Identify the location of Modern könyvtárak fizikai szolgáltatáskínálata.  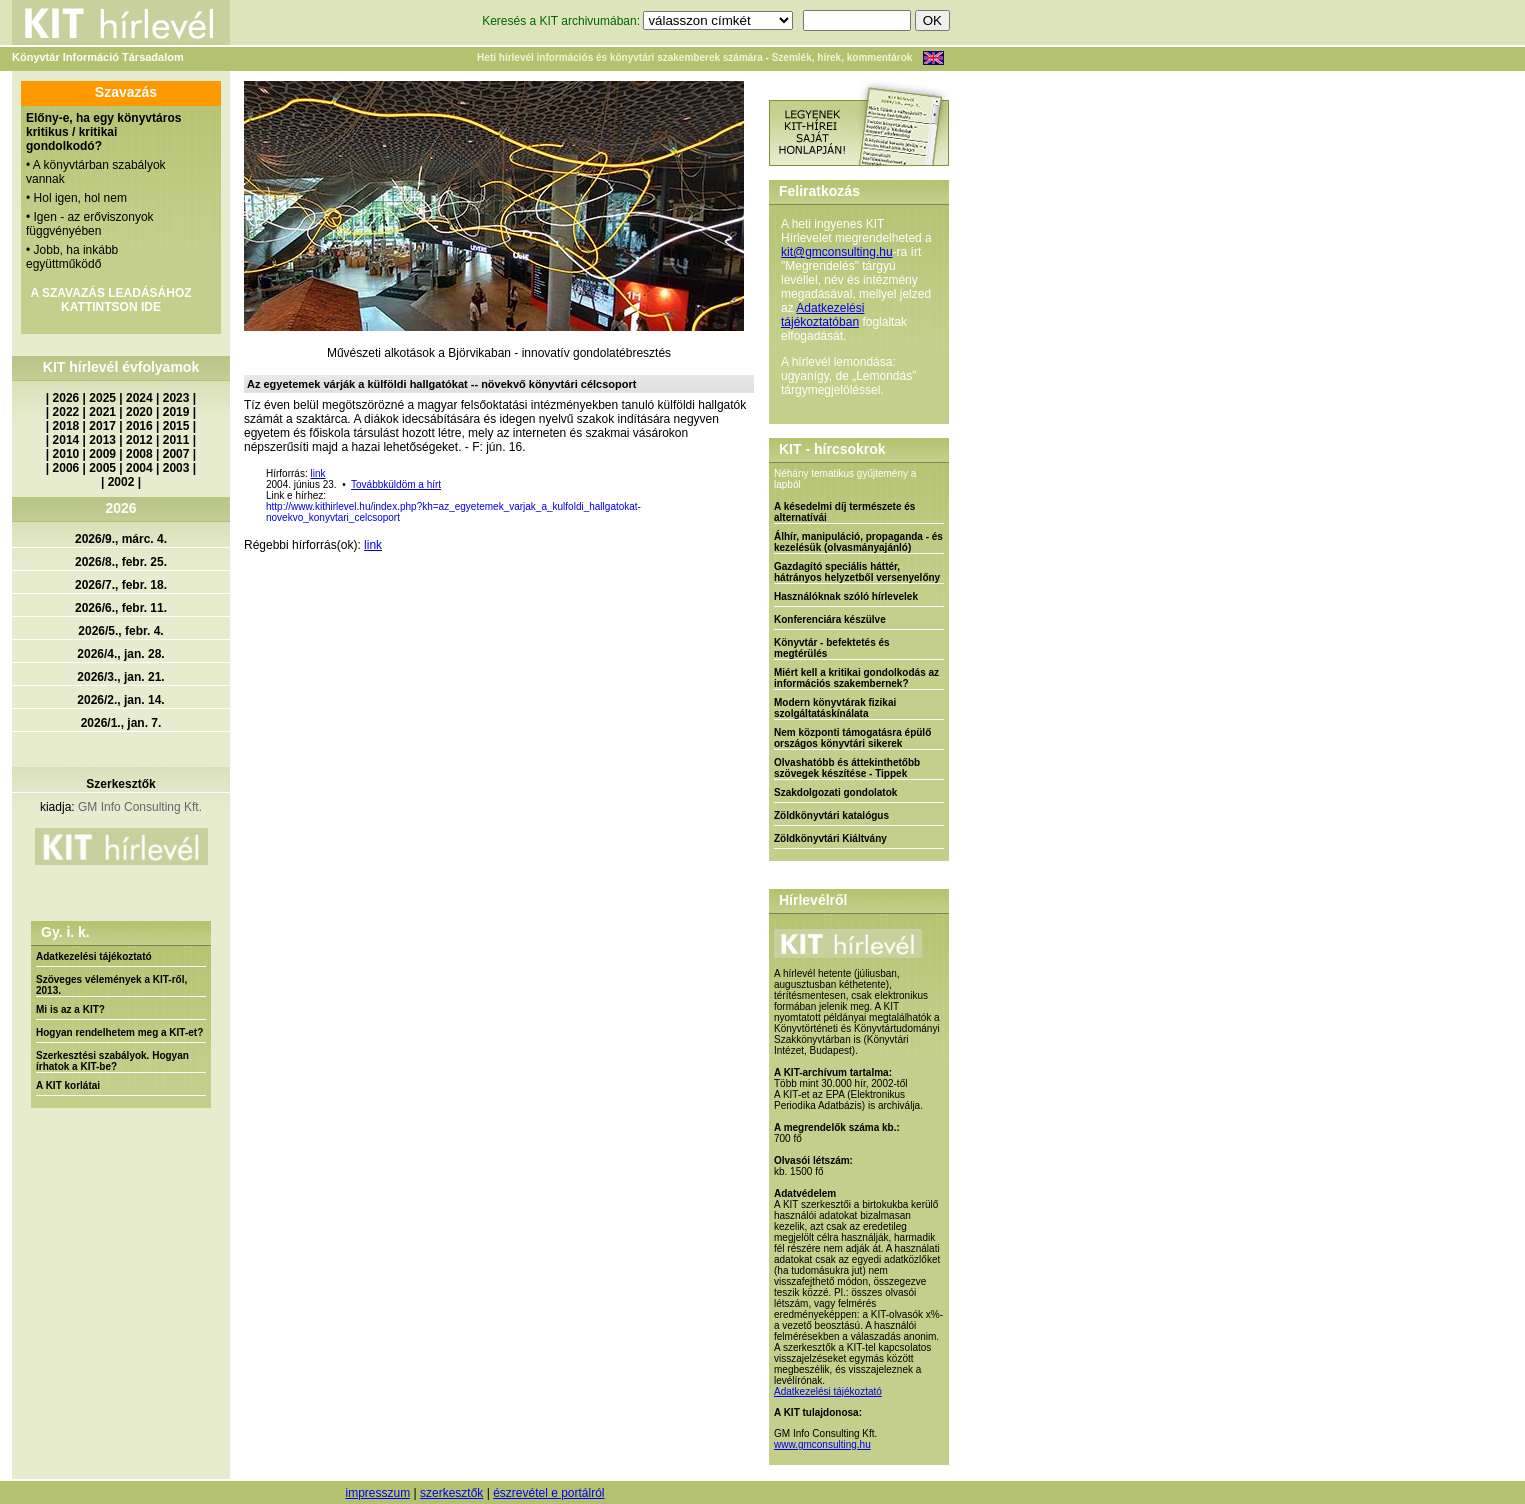
(835, 708).